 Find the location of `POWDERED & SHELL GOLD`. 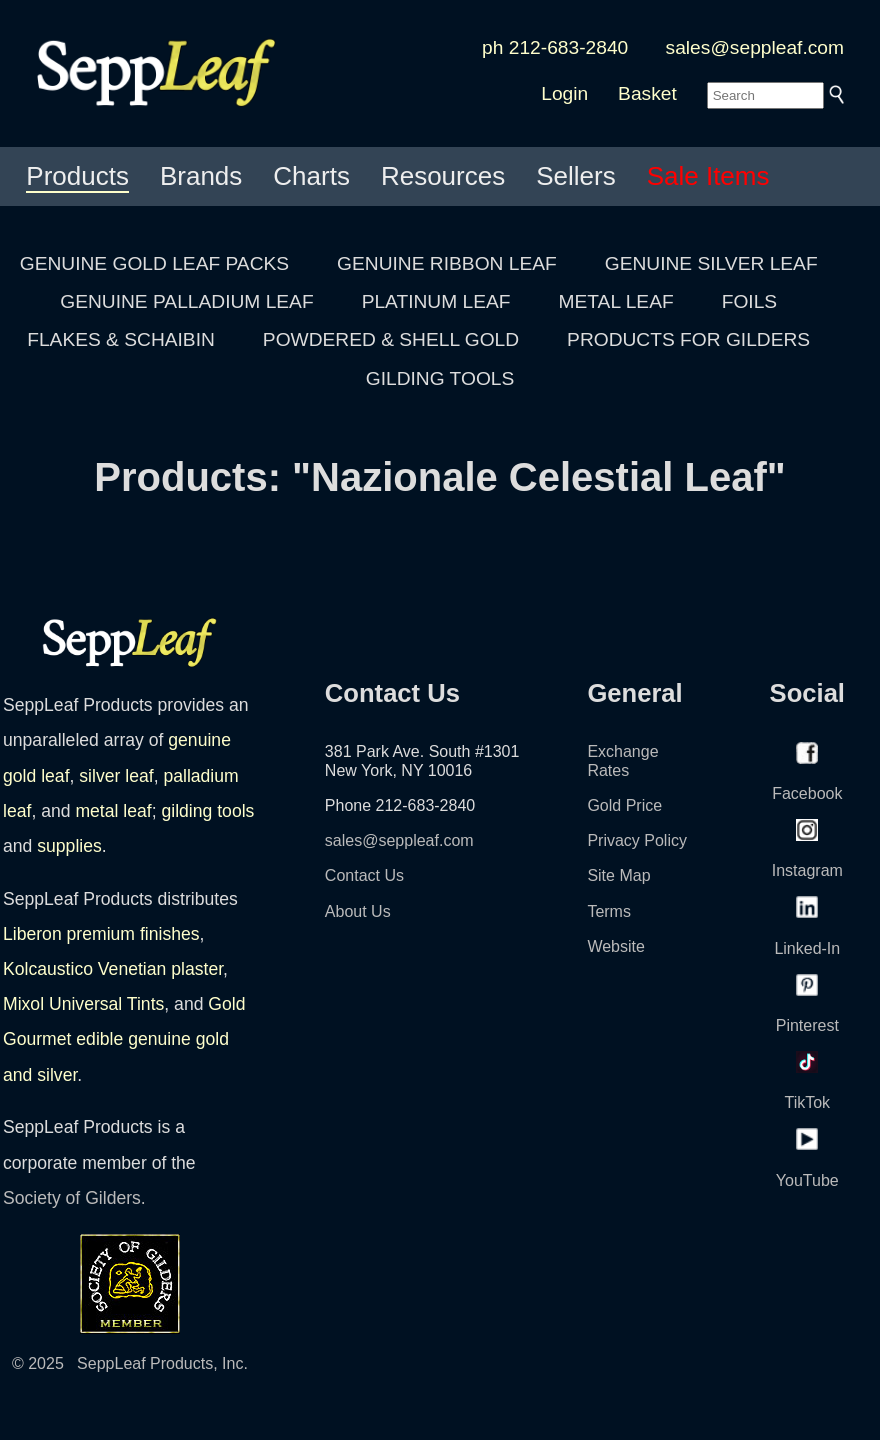

POWDERED & SHELL GOLD is located at coordinates (391, 339).